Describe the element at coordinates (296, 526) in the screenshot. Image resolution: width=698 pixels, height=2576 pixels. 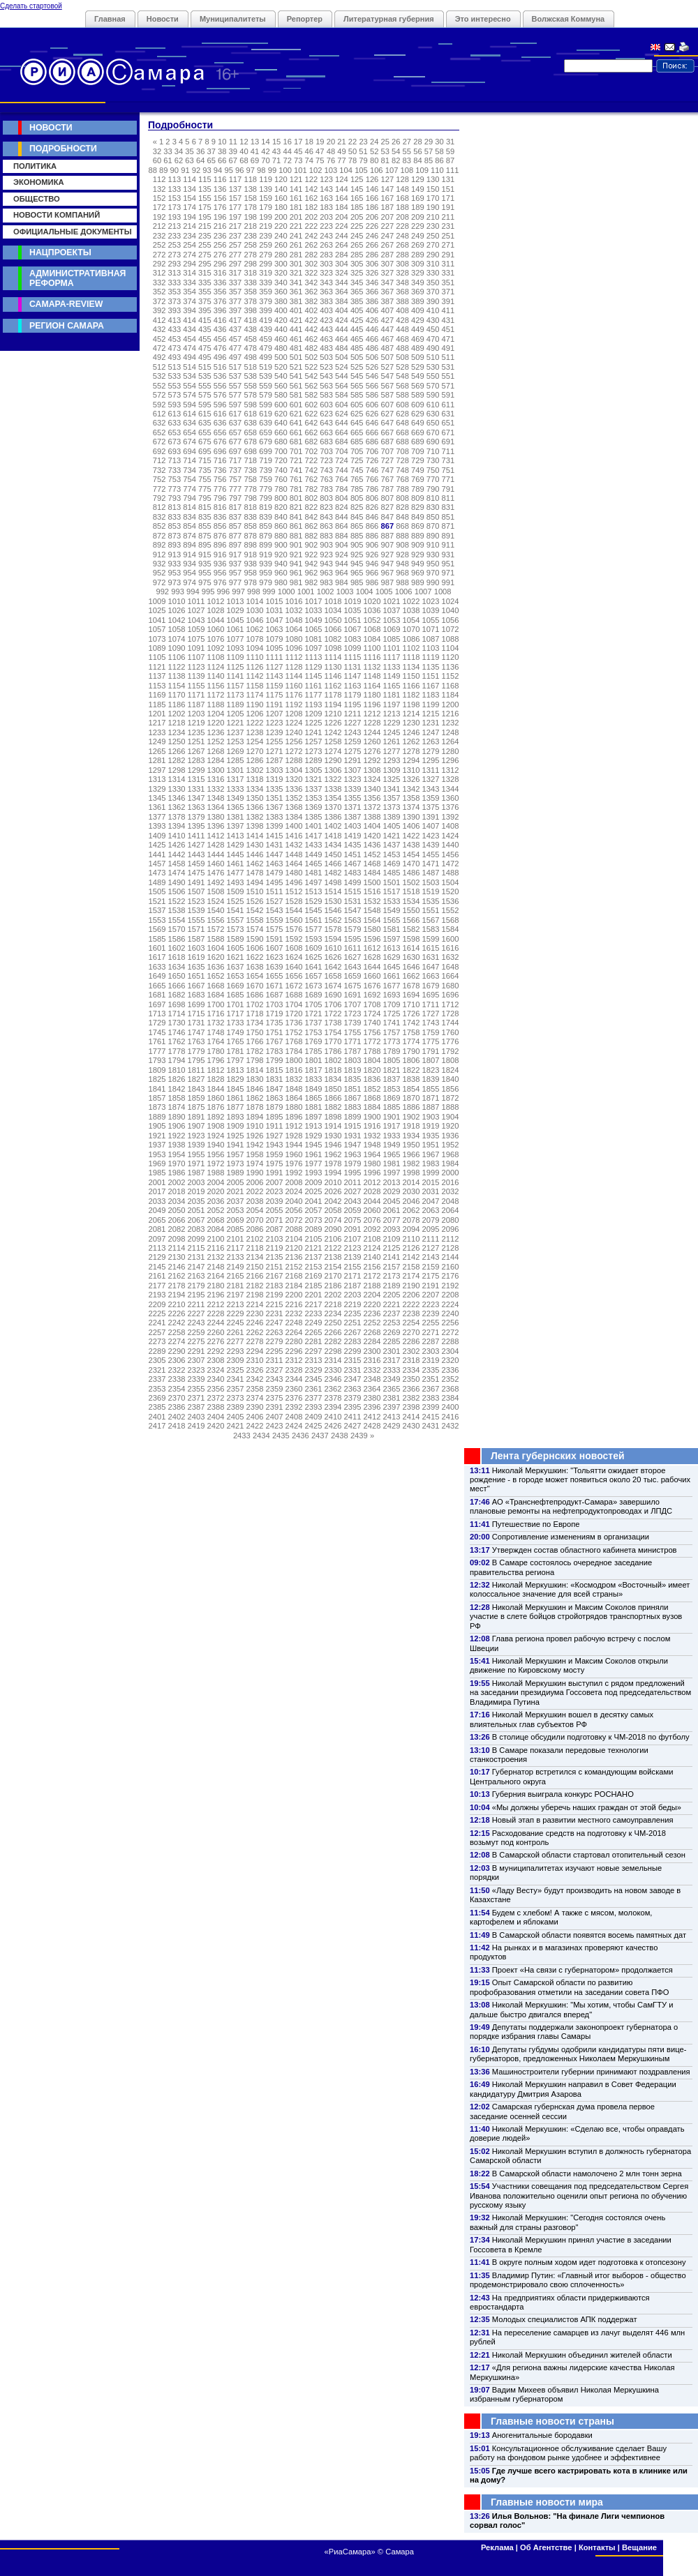
I see `861` at that location.